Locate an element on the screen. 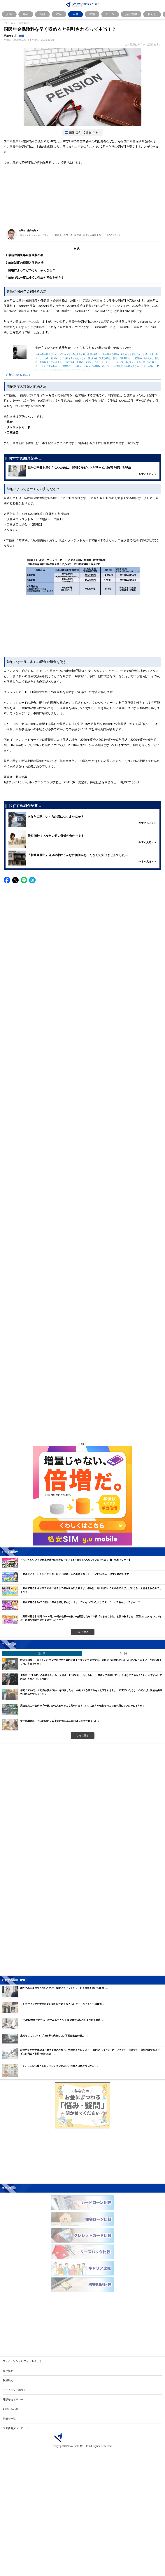  ファイナンシャルフィールドとは is located at coordinates (22, 2361).